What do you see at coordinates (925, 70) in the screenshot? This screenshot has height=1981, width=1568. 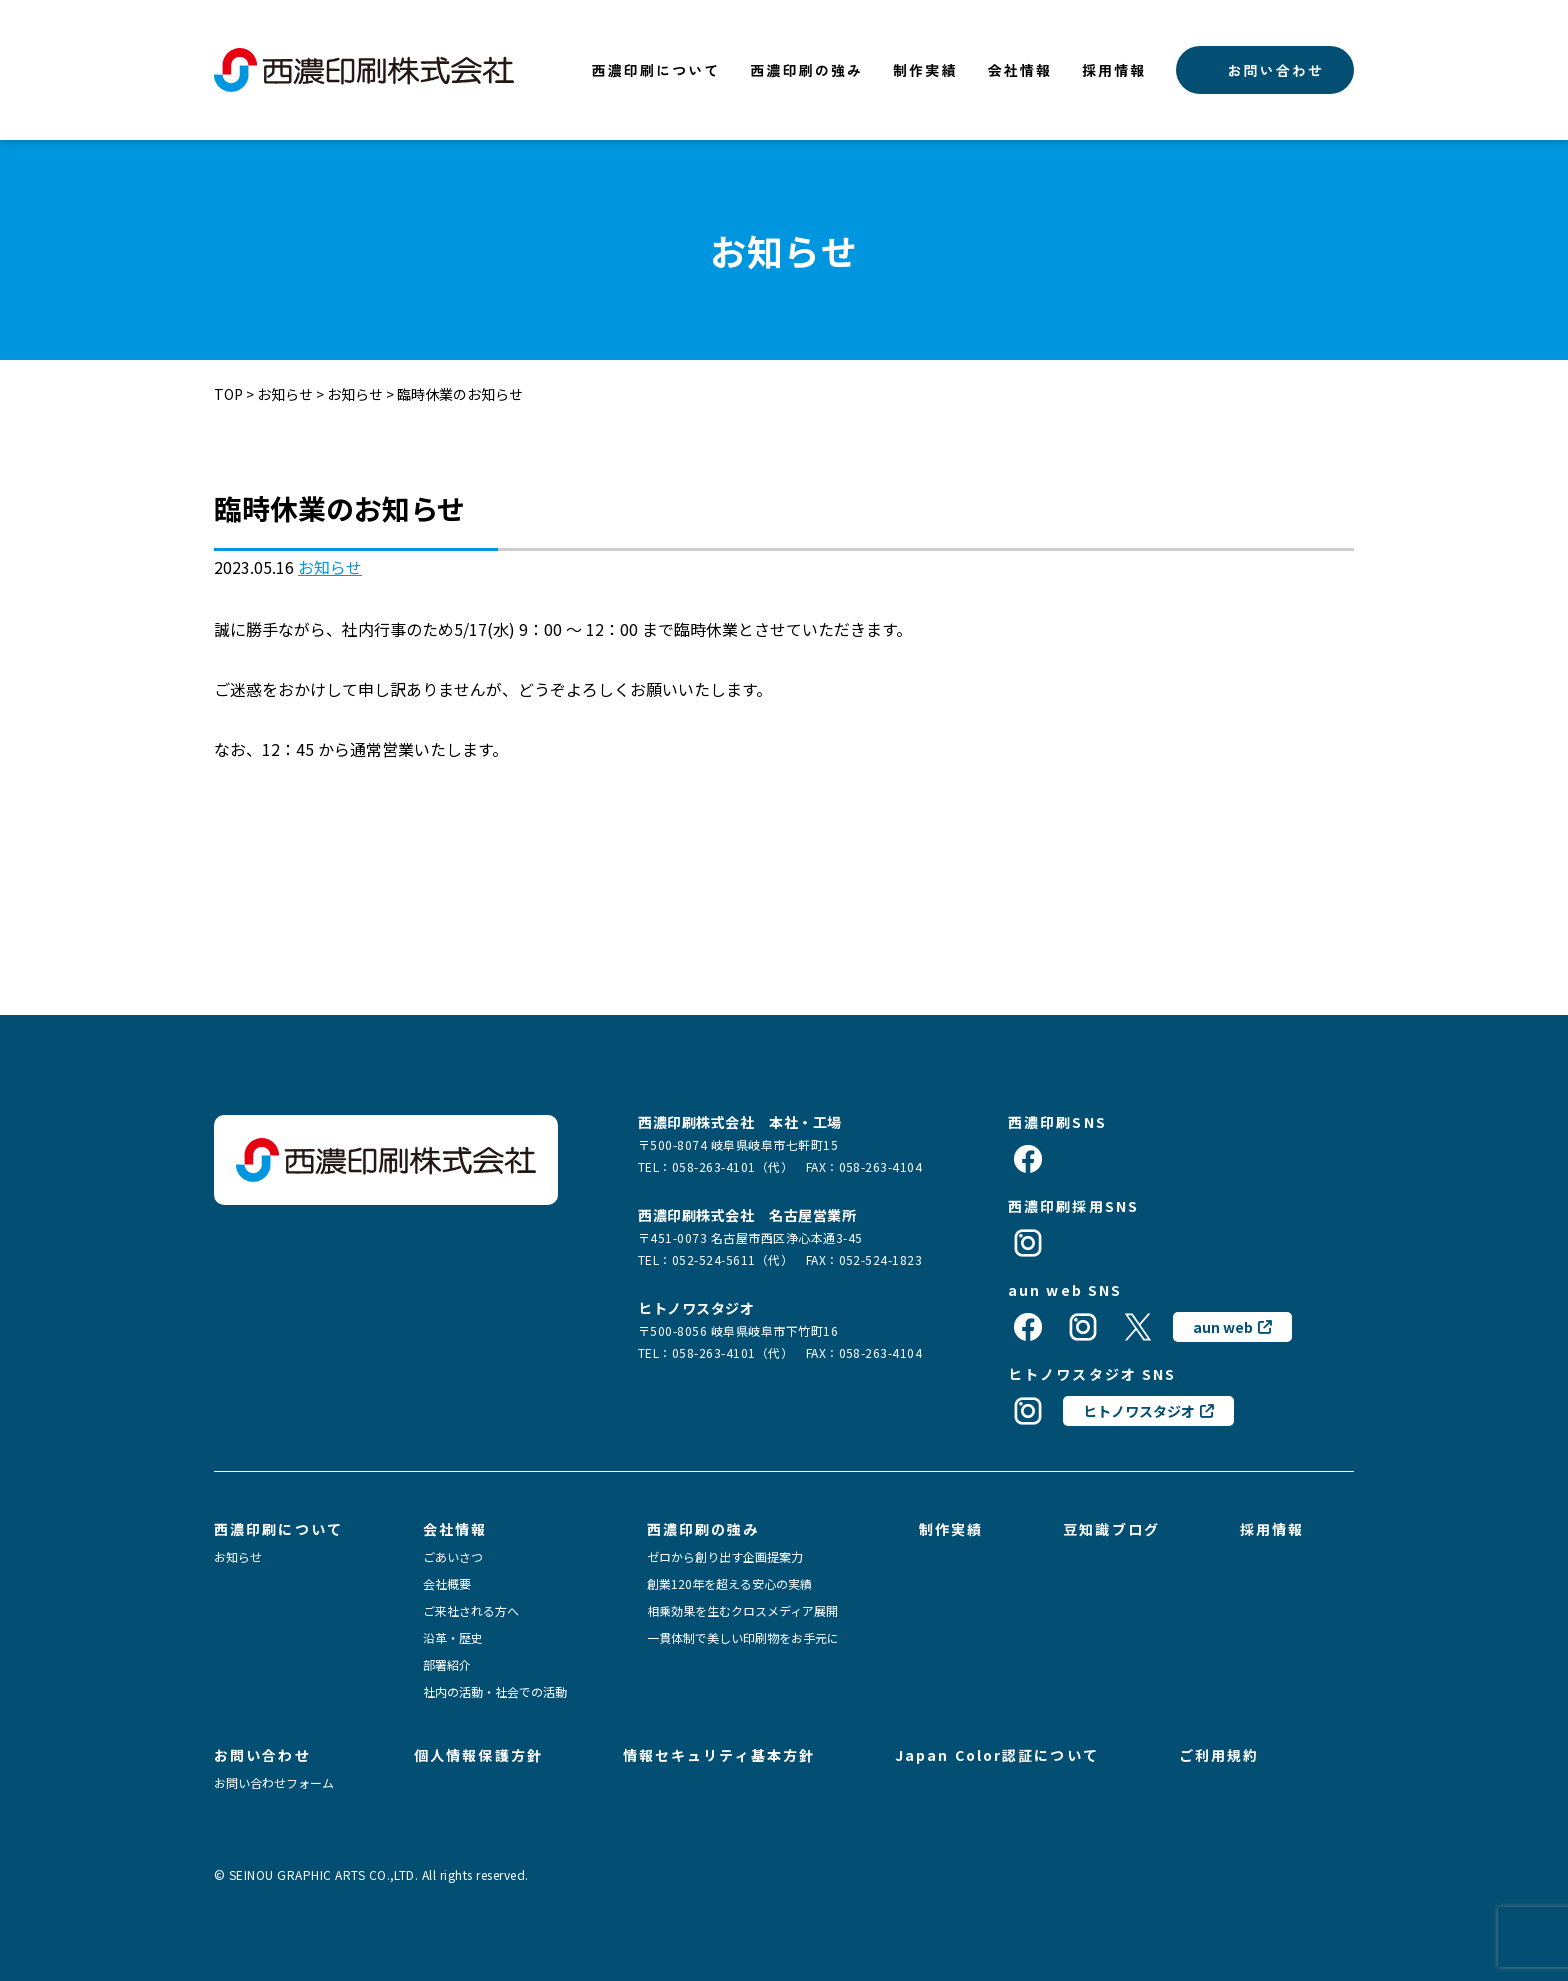 I see `制作実績` at bounding box center [925, 70].